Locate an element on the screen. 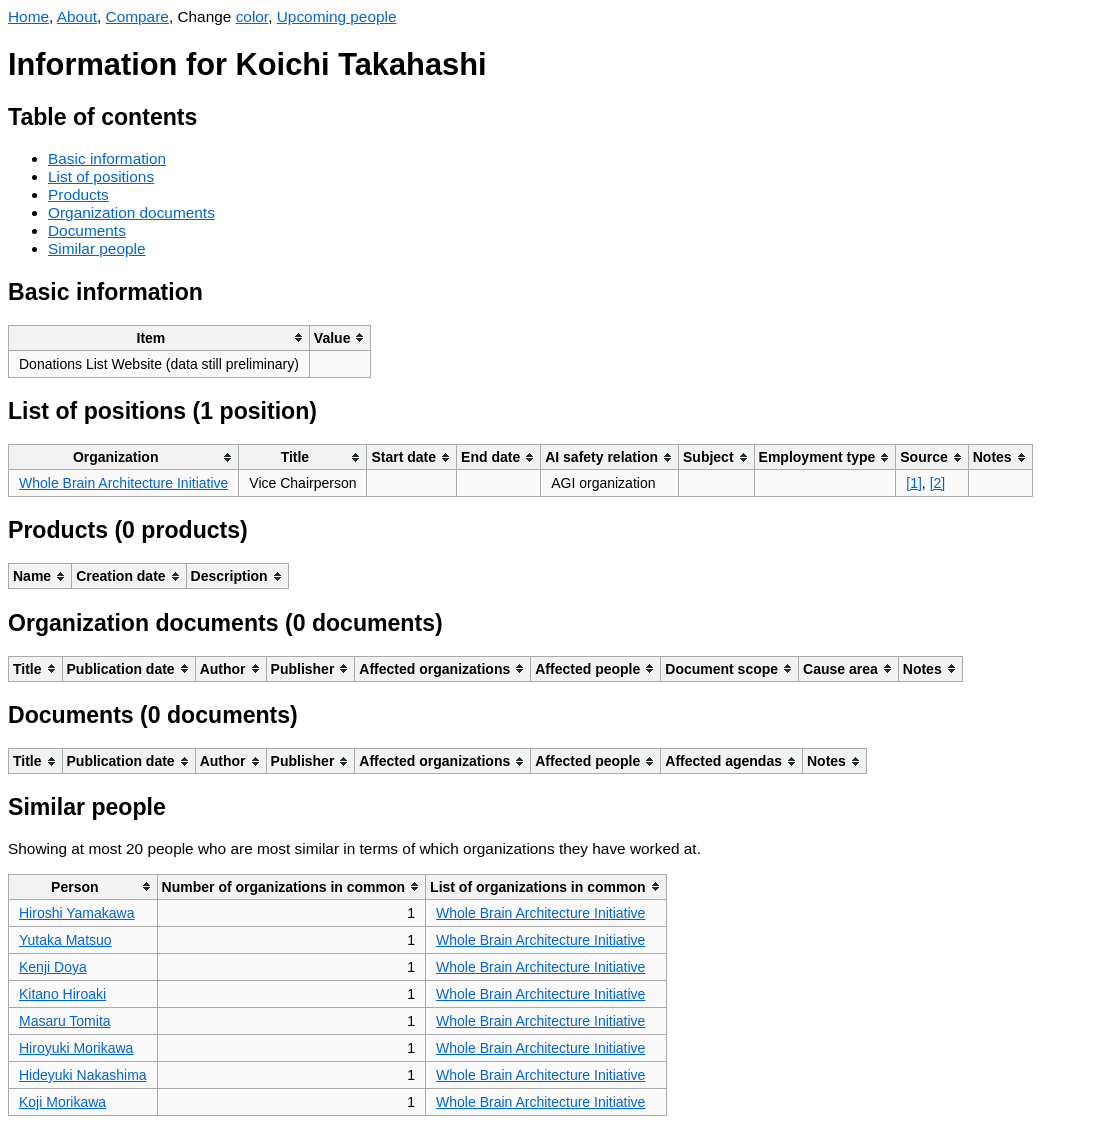  Upcoming people is located at coordinates (337, 16).